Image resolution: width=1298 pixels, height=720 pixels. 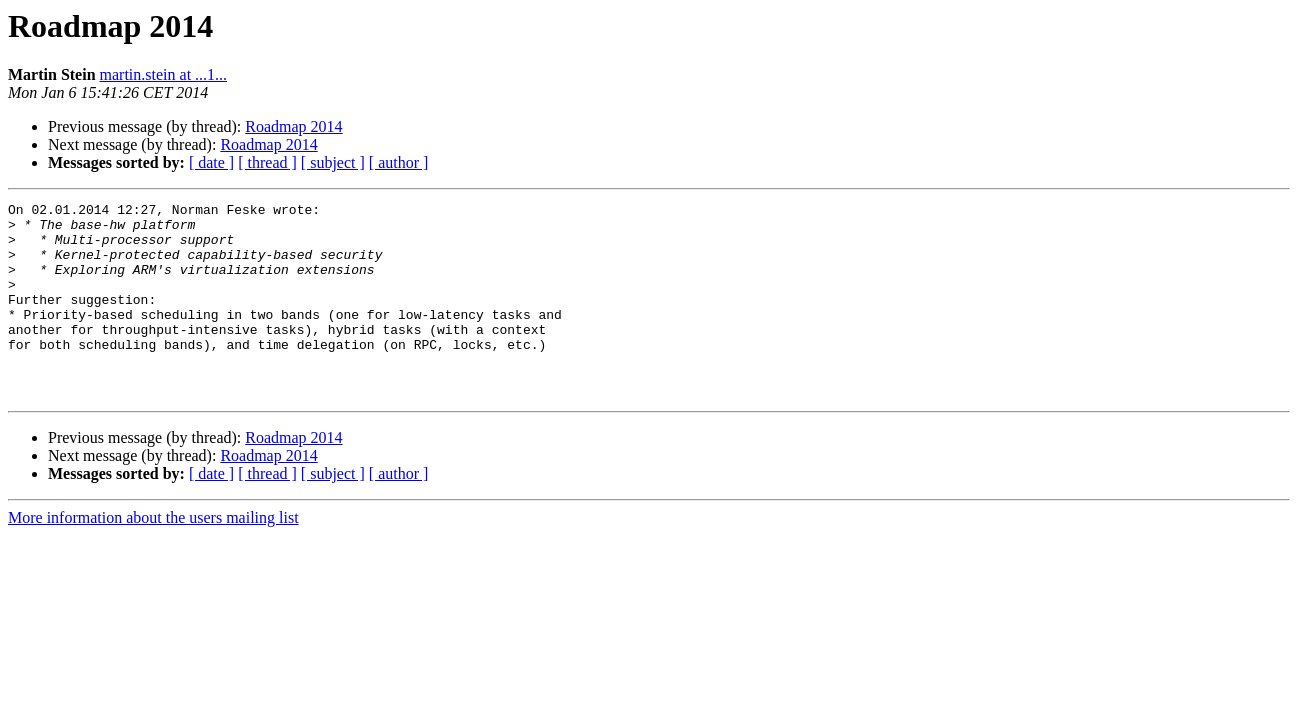 What do you see at coordinates (333, 162) in the screenshot?
I see `[ subject ]` at bounding box center [333, 162].